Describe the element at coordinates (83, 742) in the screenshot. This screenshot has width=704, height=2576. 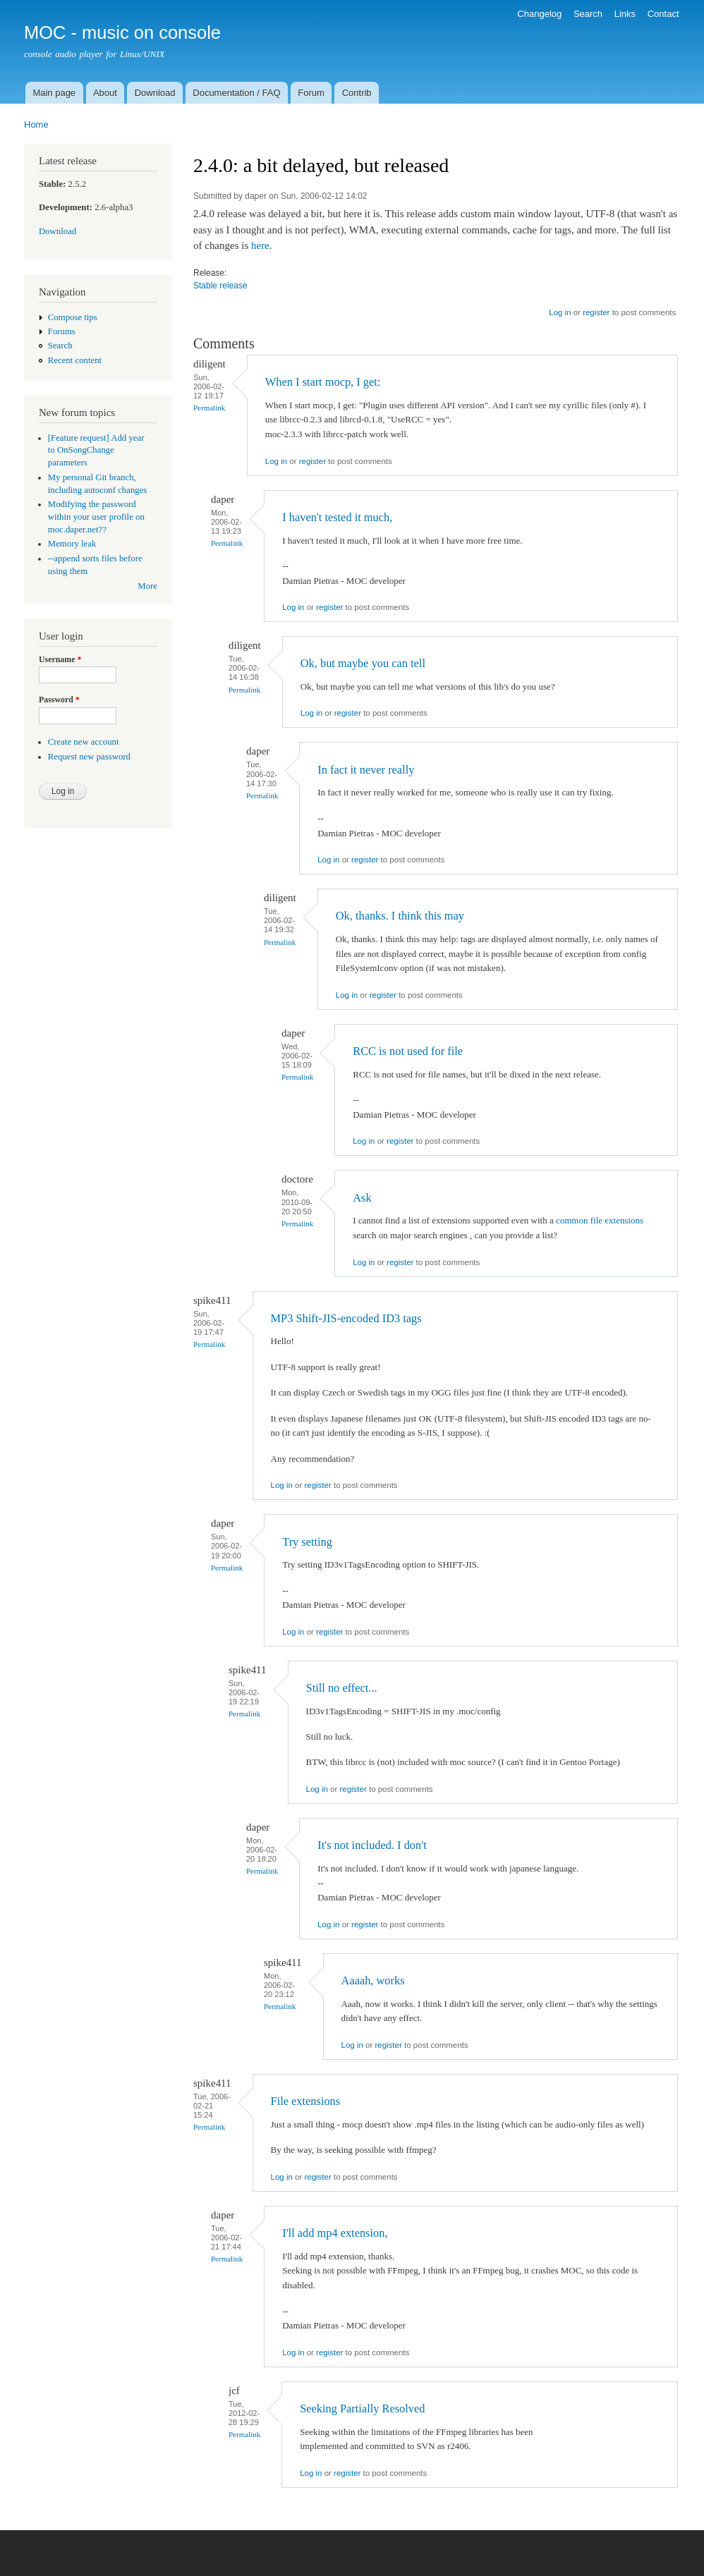
I see `Create new account` at that location.